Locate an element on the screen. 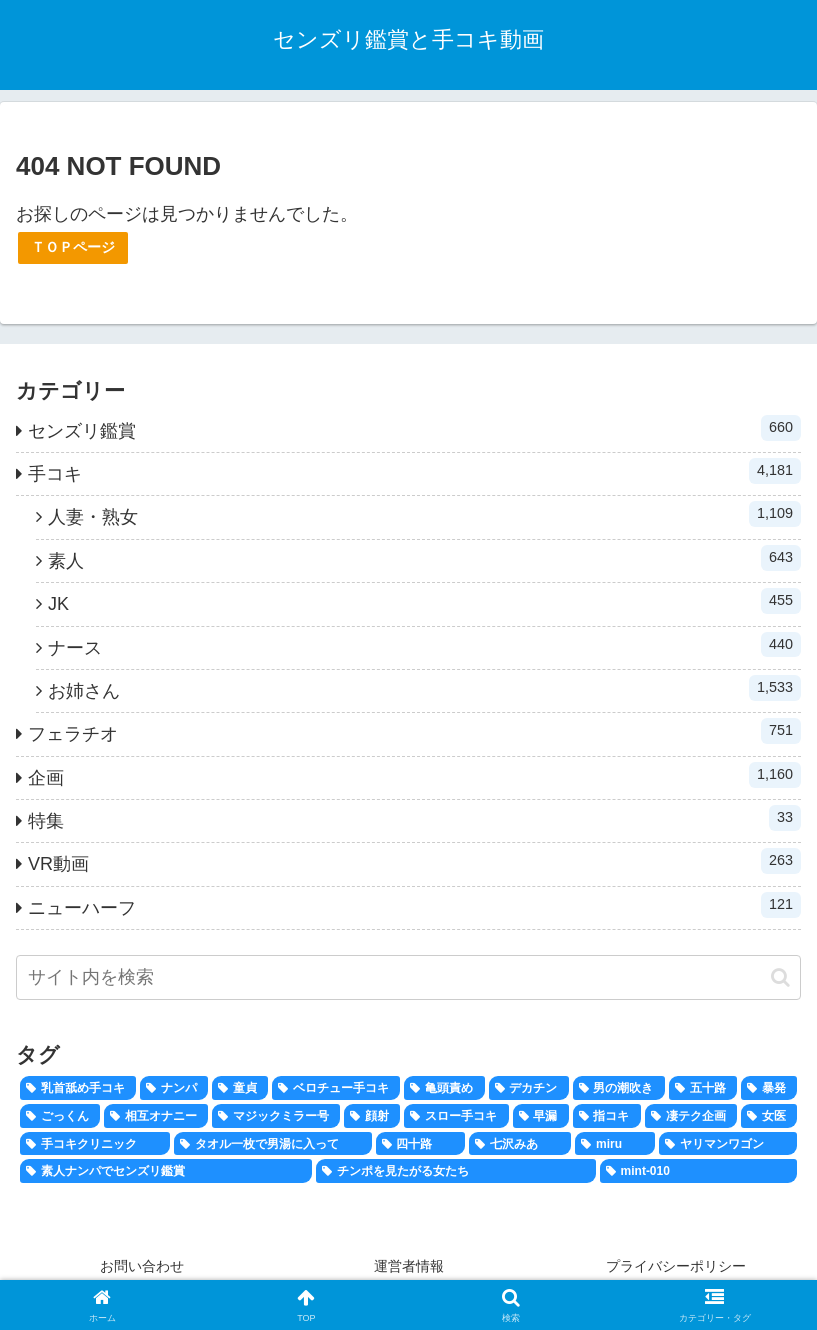 The width and height of the screenshot is (817, 1330). [ベロチュー手コキ (662個の項目)] is located at coordinates (336, 1088).